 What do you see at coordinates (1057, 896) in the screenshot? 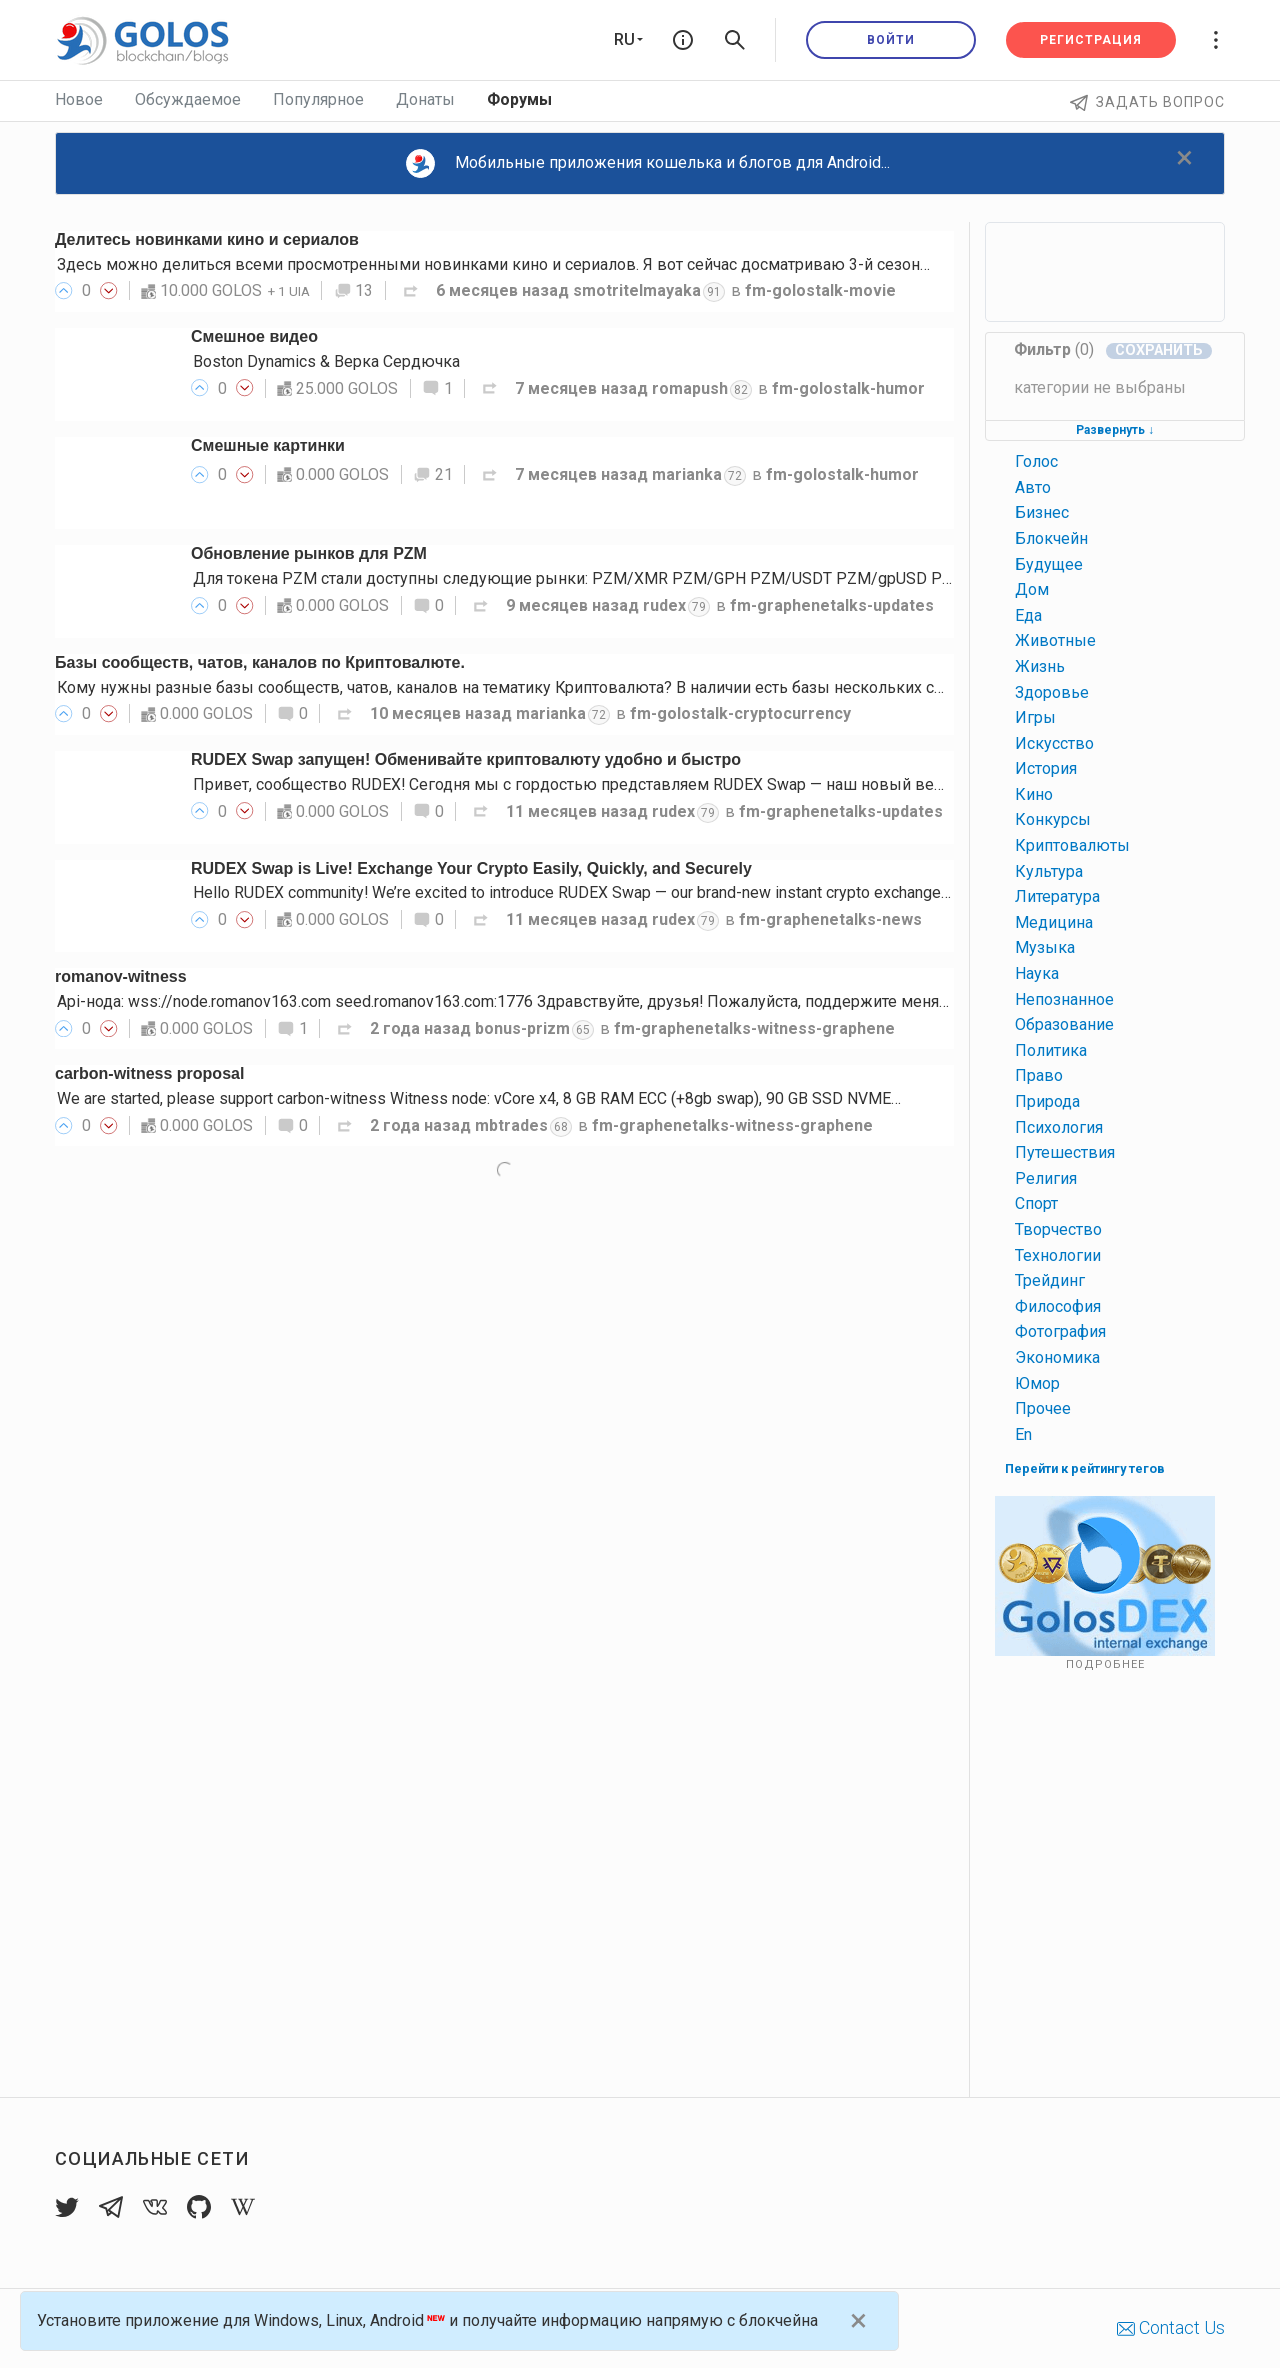
I see `литература` at bounding box center [1057, 896].